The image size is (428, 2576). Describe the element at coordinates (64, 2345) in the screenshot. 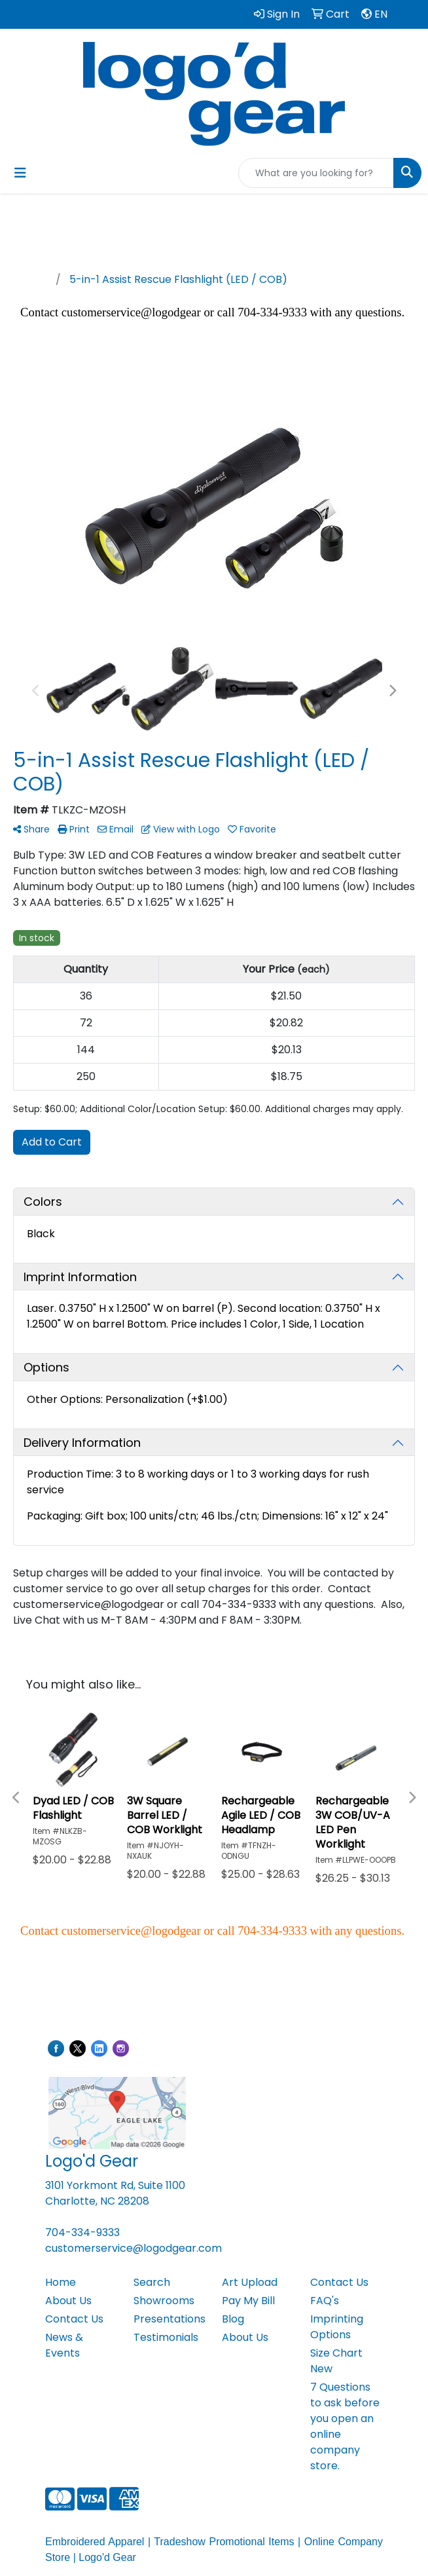

I see `News & Events` at that location.